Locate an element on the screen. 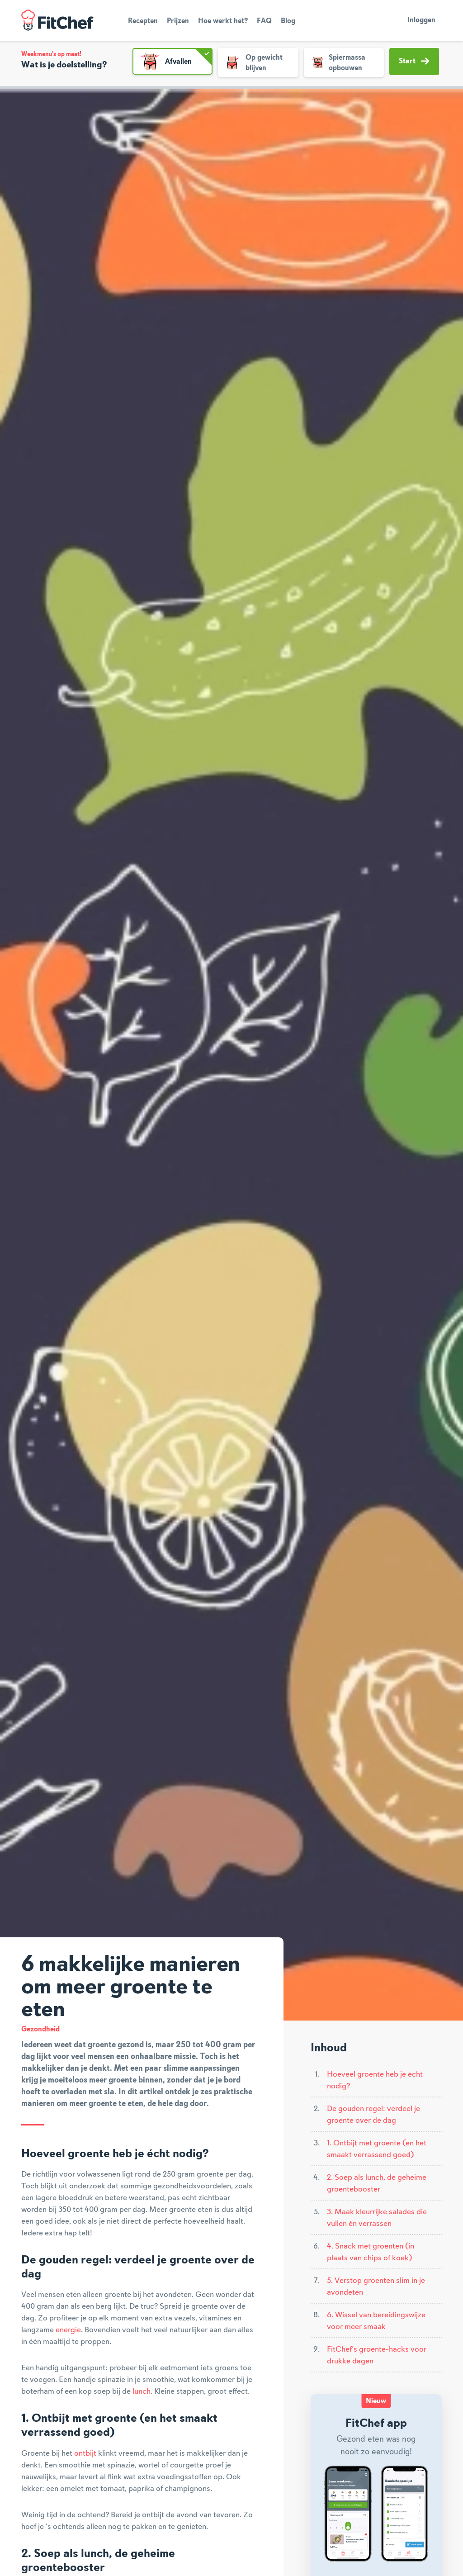  FitChef’s groente-hacks voor drukke dagen is located at coordinates (376, 2355).